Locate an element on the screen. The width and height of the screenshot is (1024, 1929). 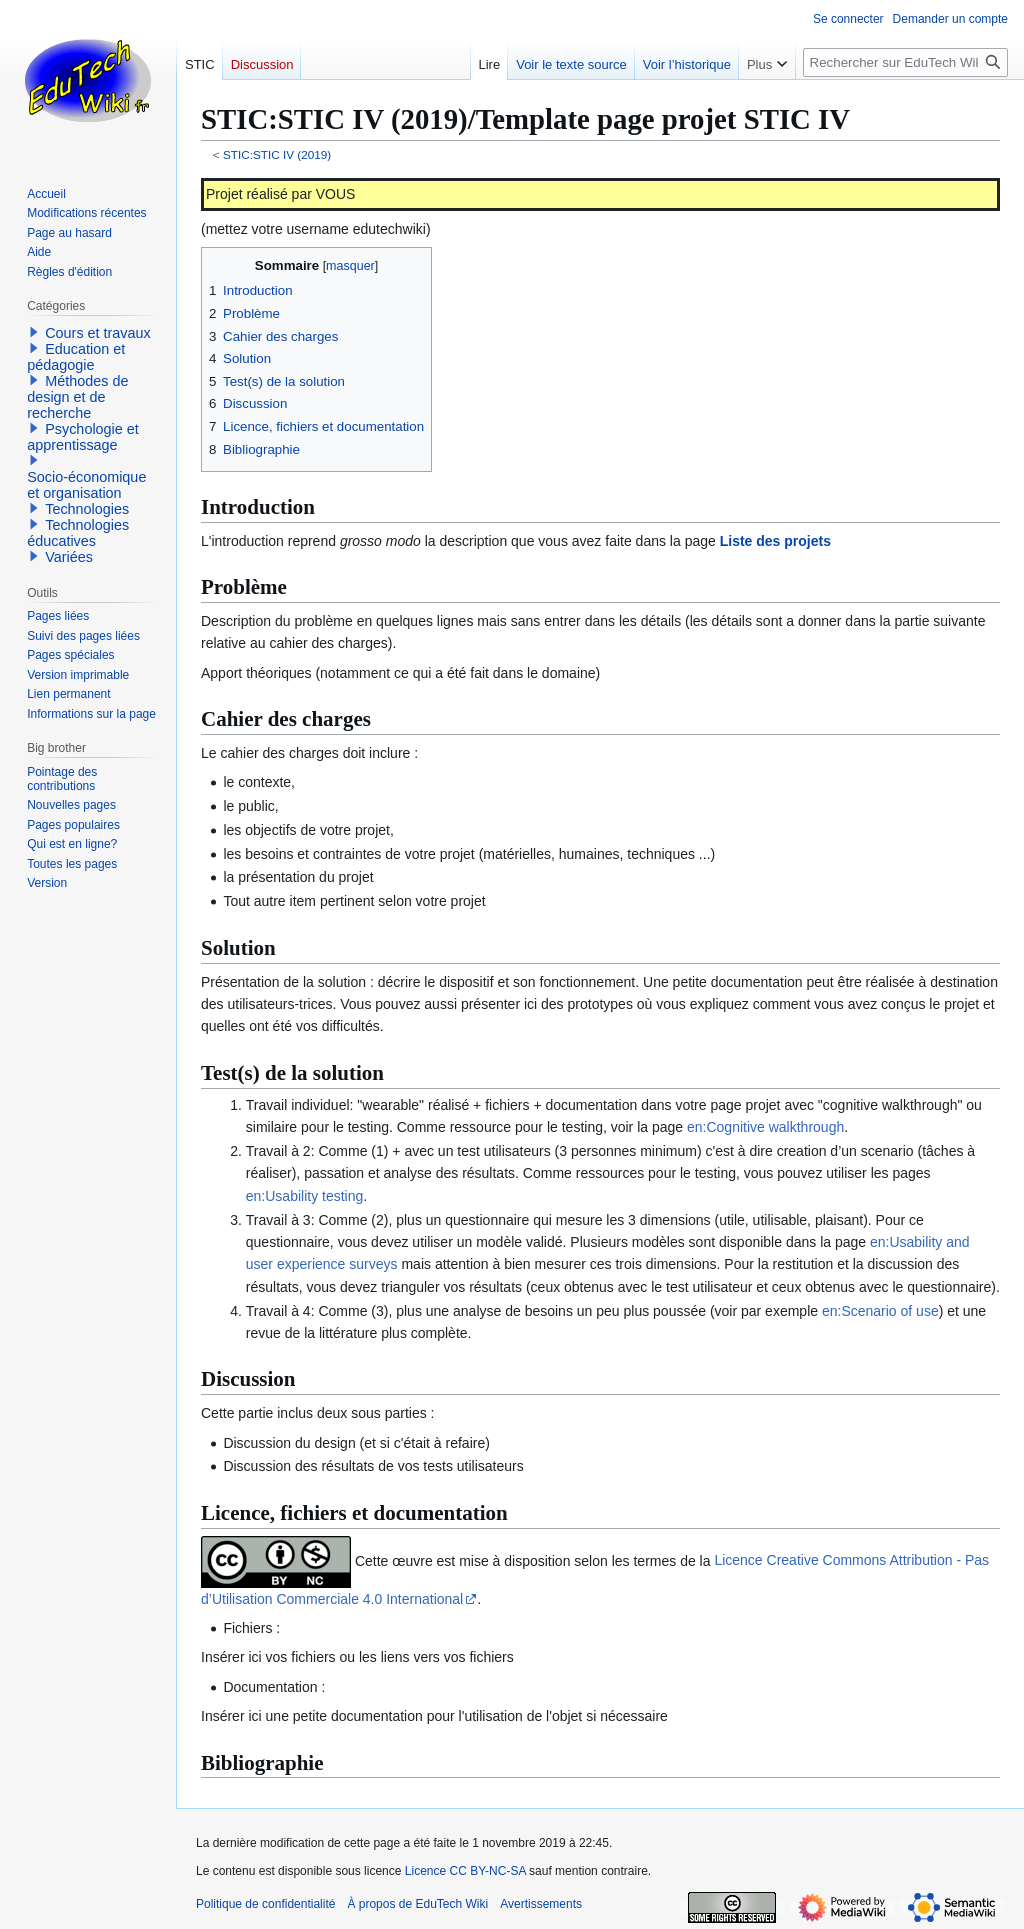
À propos de EduTech Wiki is located at coordinates (417, 1904).